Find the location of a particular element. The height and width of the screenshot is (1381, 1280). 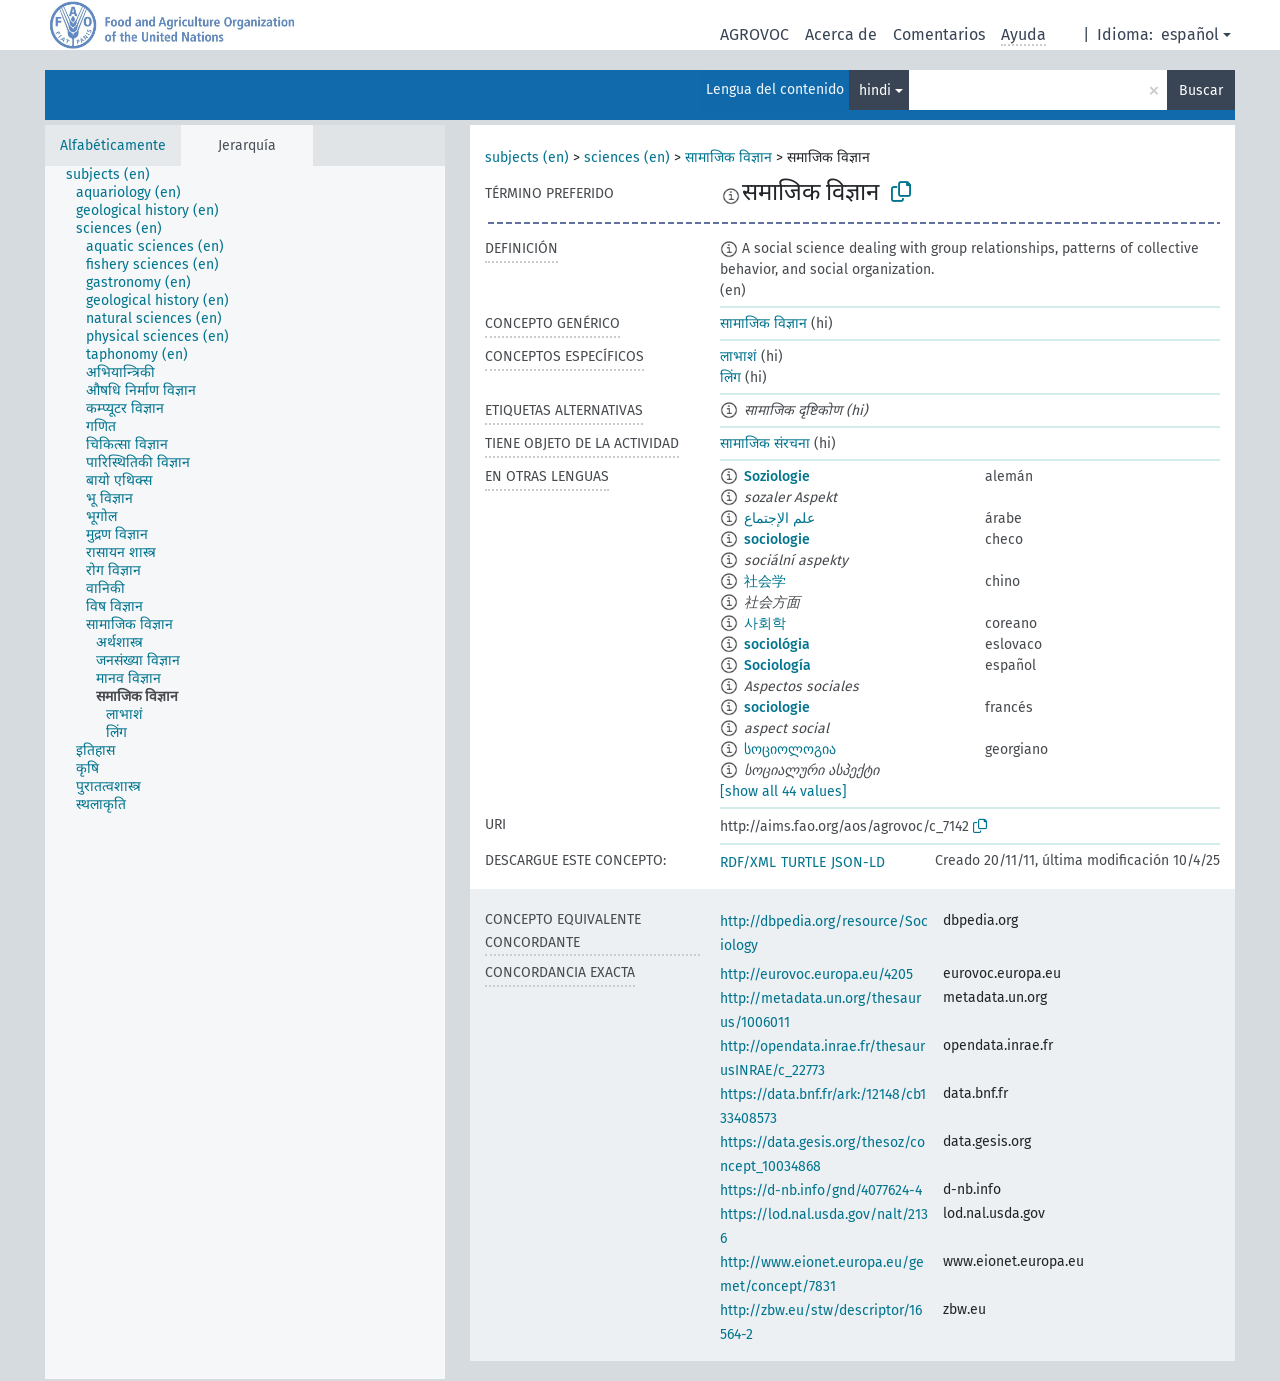

علم الإجتماع is located at coordinates (779, 518).